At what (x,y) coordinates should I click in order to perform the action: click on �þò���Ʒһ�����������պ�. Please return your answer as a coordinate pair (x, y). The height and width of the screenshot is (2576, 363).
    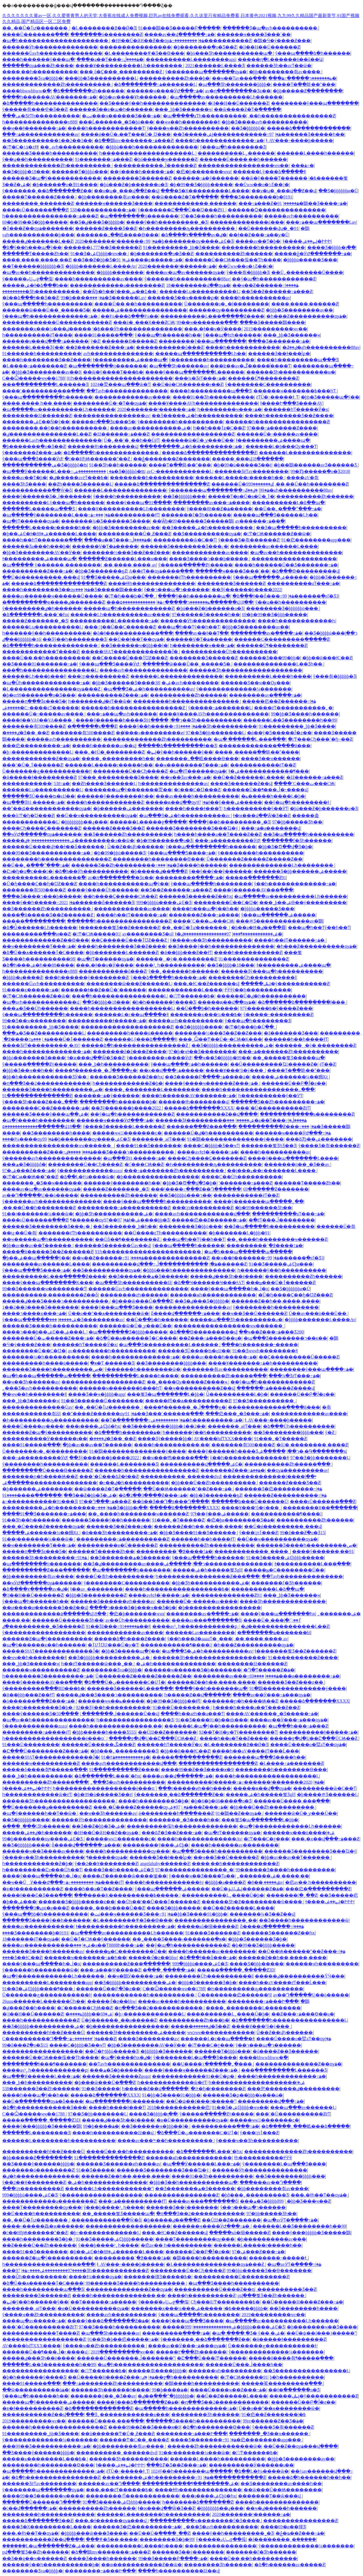
    Looking at the image, I should click on (229, 53).